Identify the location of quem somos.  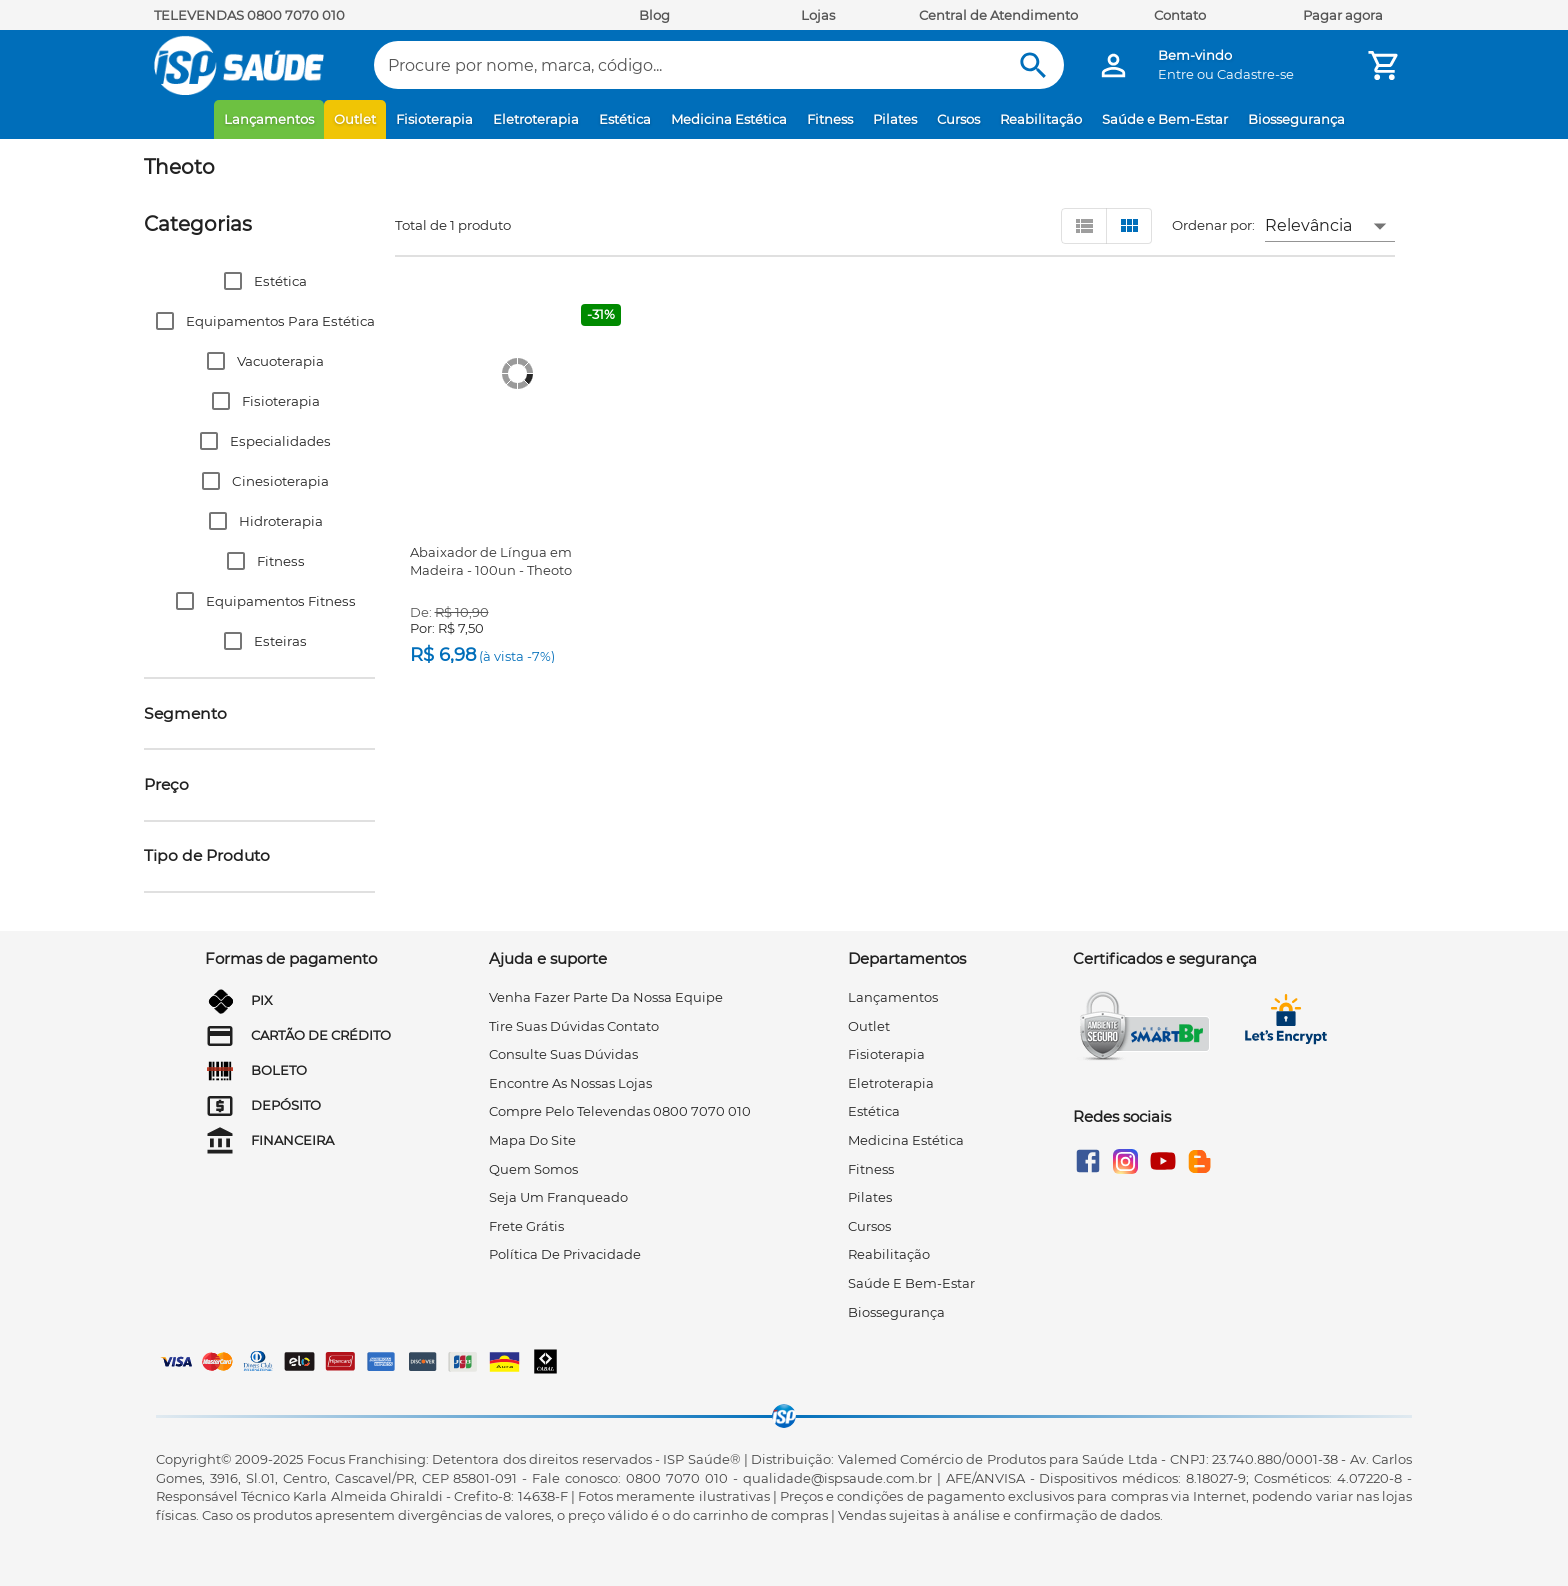
(533, 1169).